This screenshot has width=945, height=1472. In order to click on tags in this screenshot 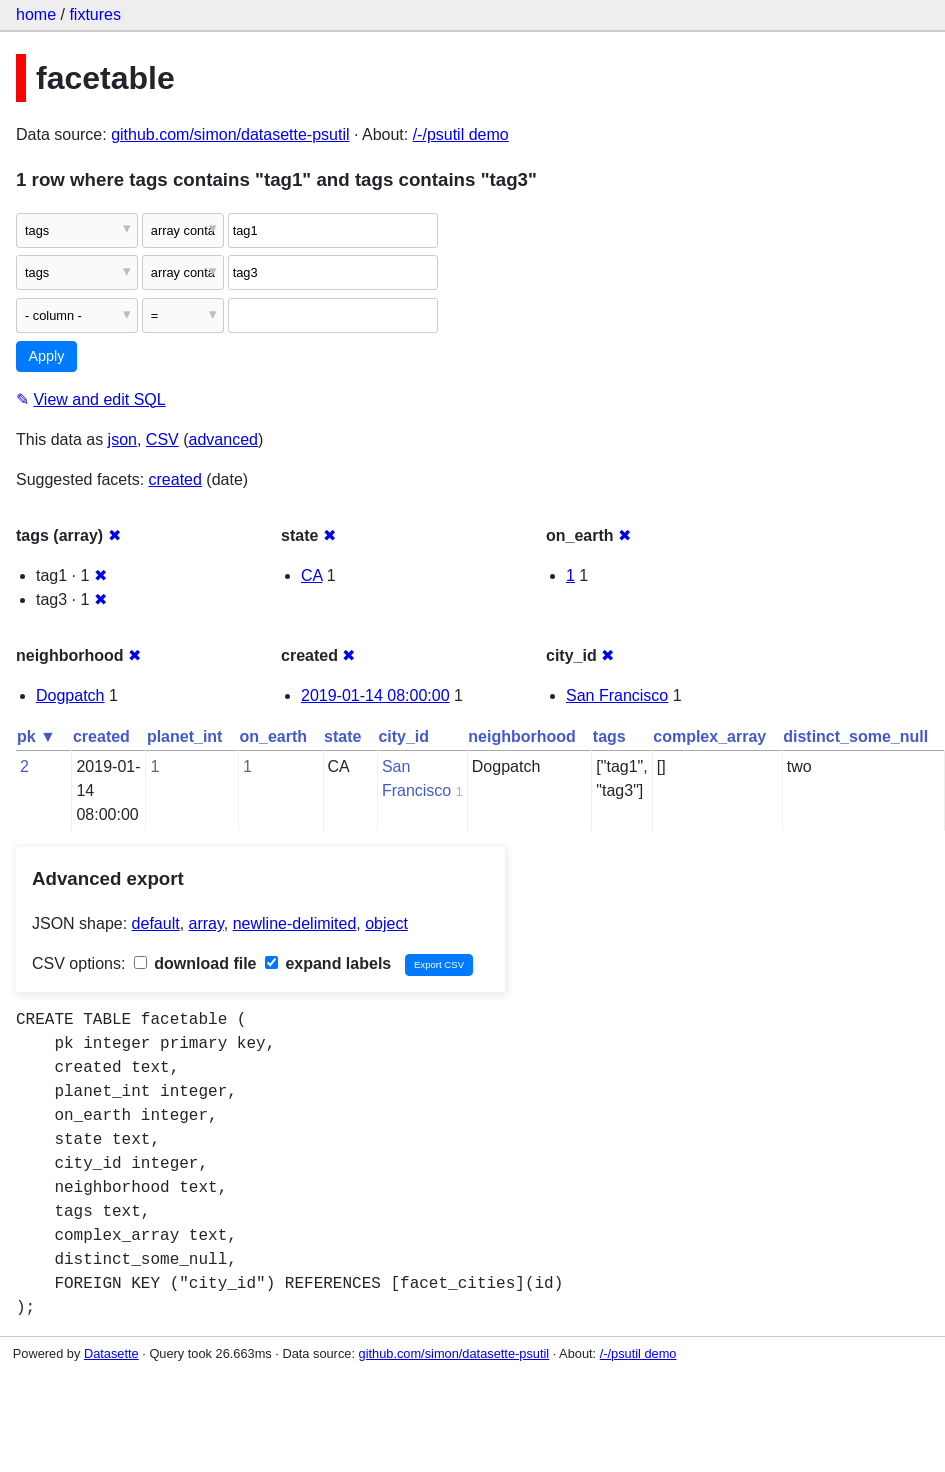, I will do `click(609, 736)`.